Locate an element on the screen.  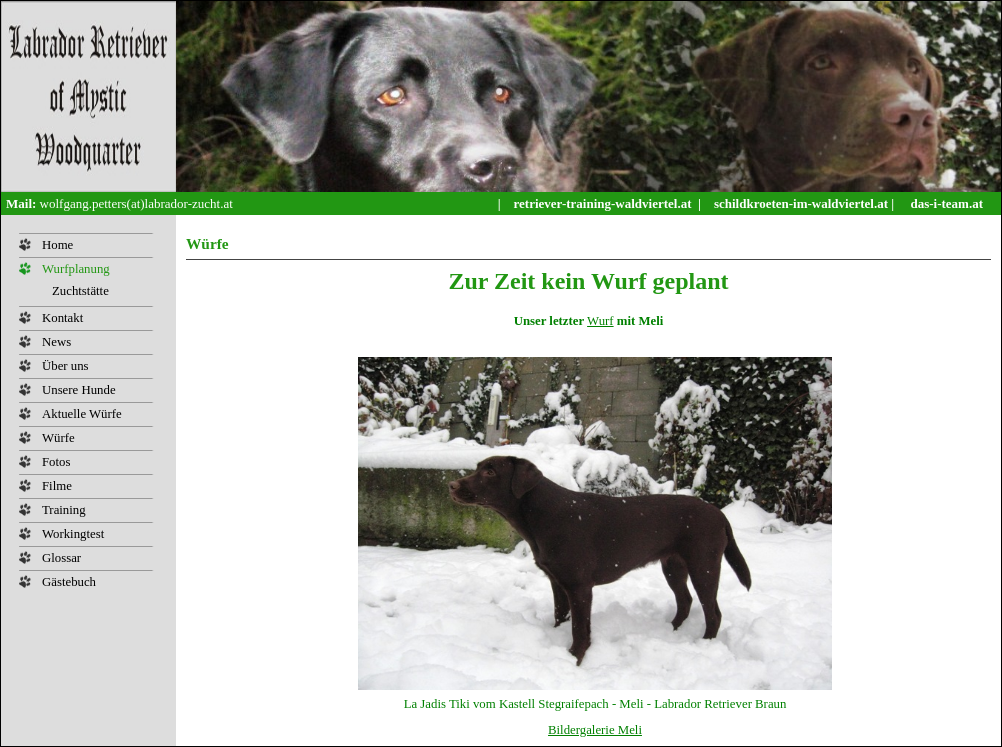
Aktuelle Würfe is located at coordinates (82, 414).